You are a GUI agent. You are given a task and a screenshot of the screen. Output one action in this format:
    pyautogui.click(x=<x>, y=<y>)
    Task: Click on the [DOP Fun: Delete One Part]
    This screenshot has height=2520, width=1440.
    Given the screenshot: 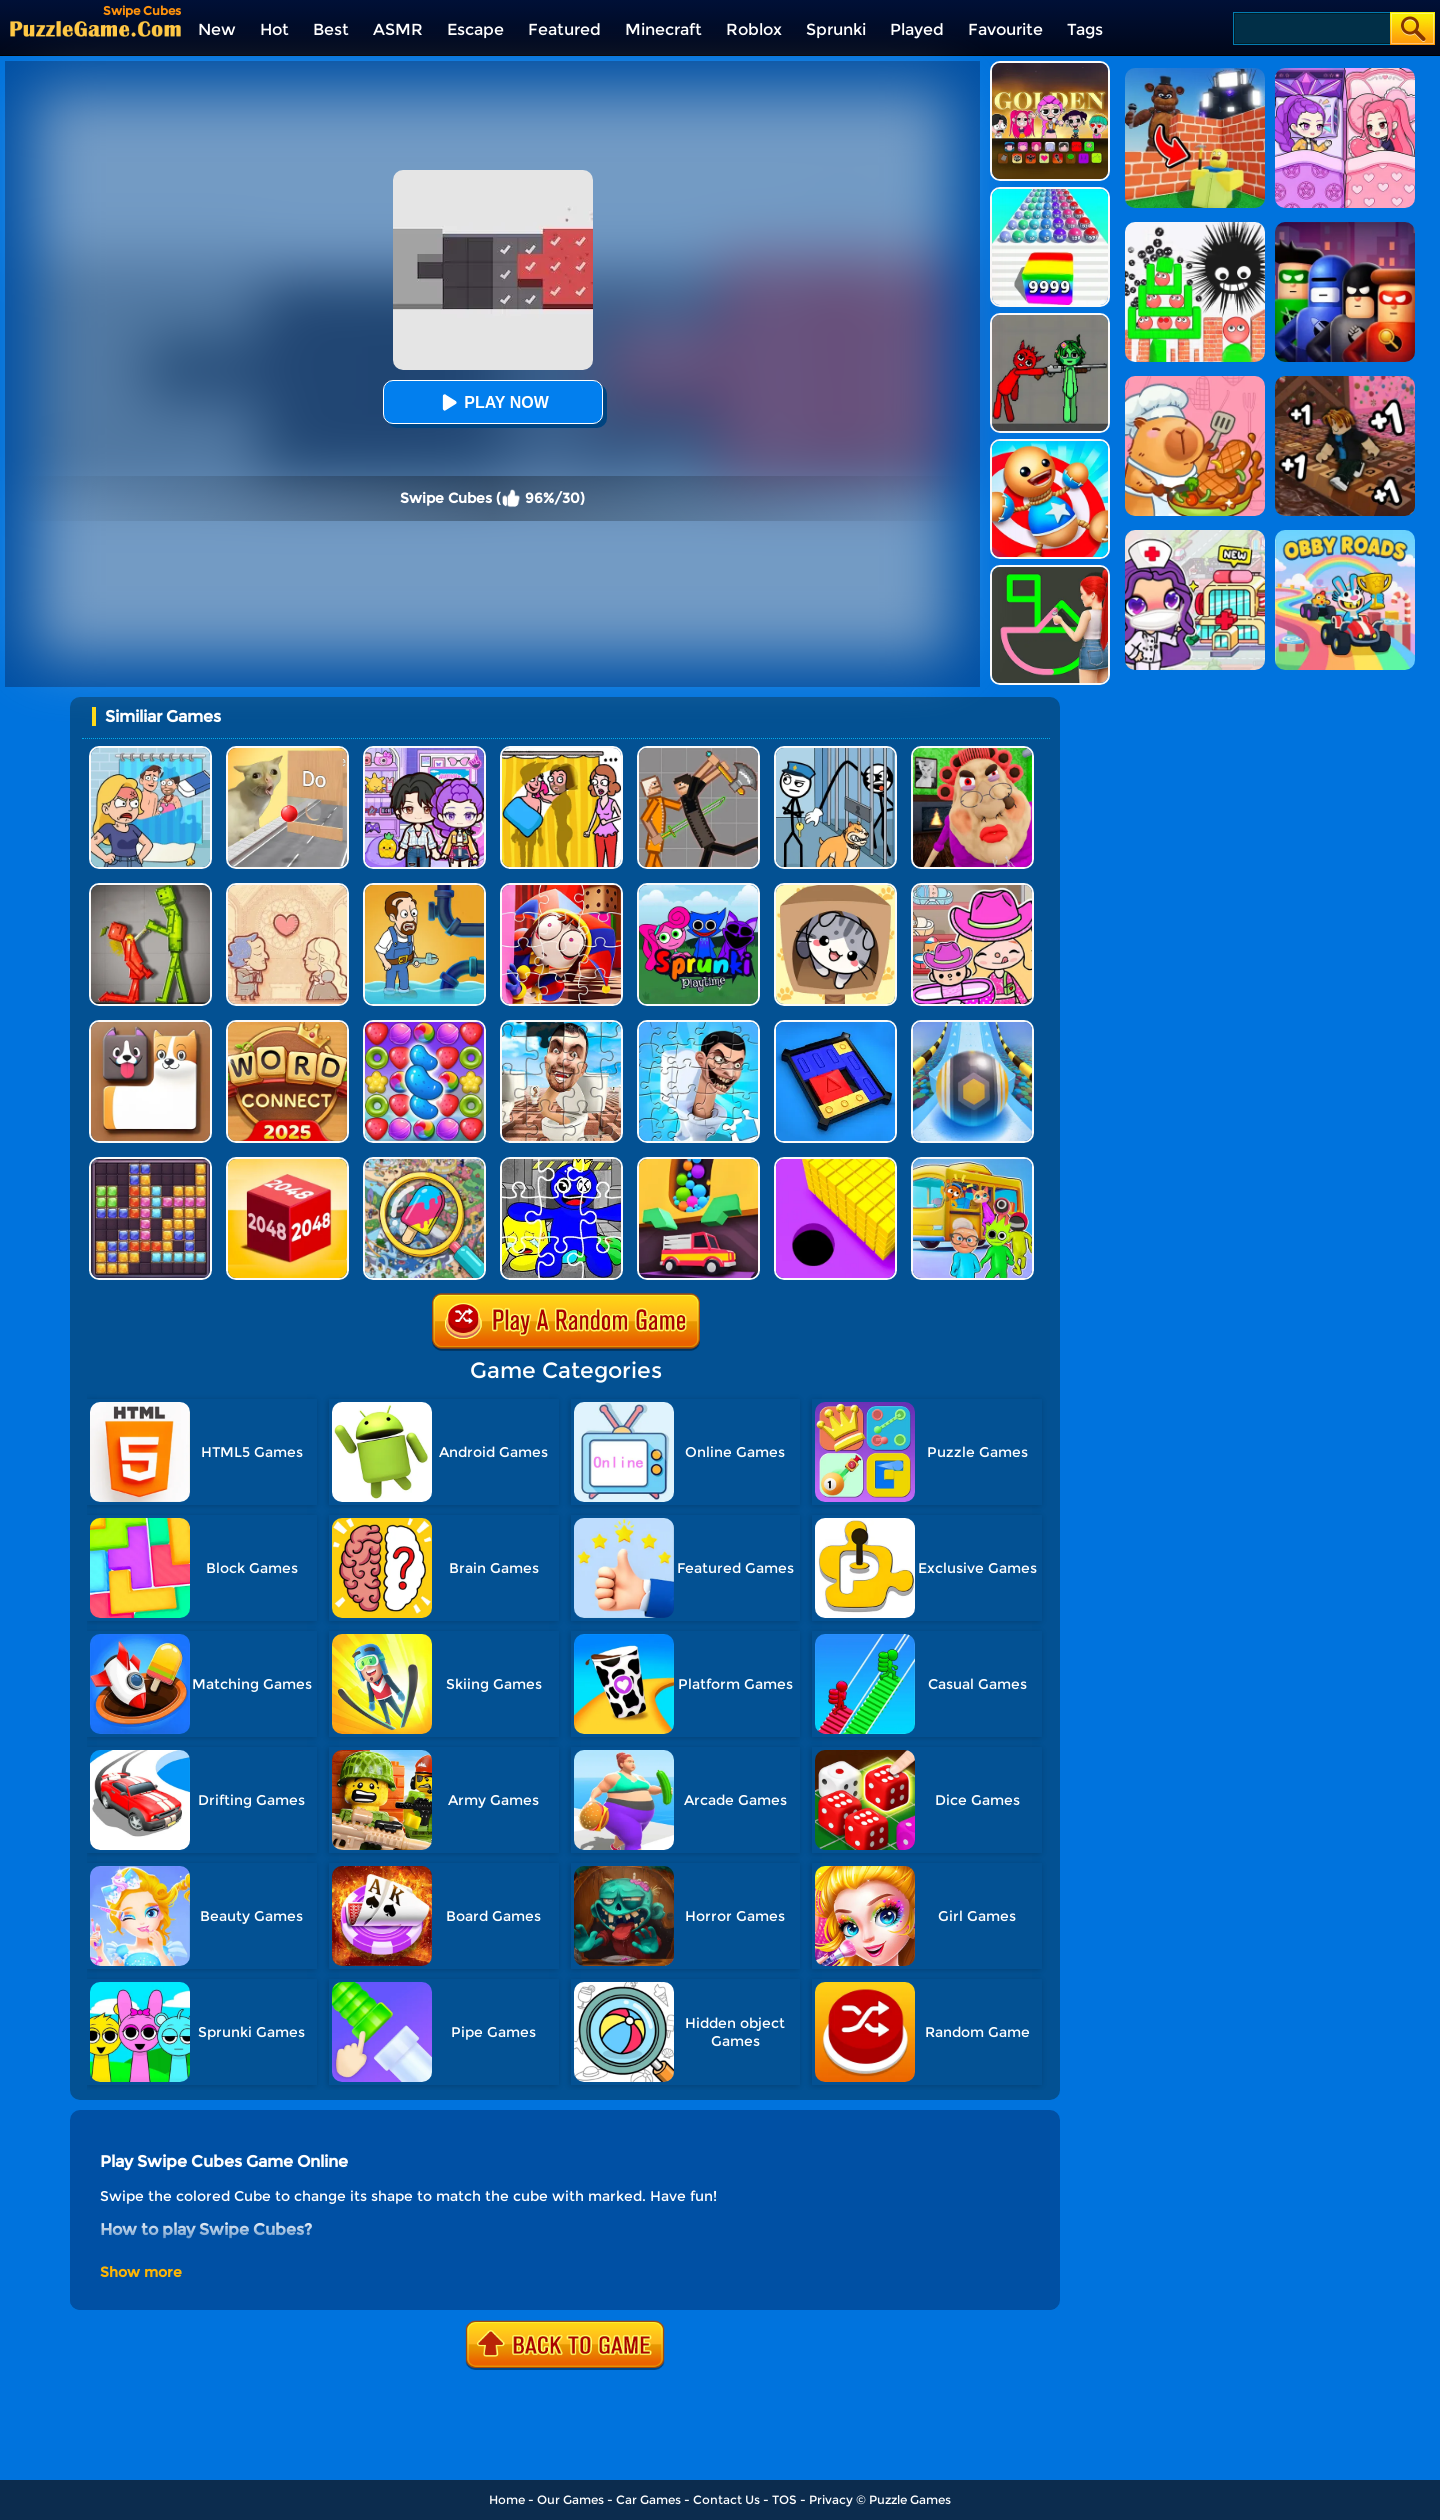 What is the action you would take?
    pyautogui.click(x=561, y=753)
    